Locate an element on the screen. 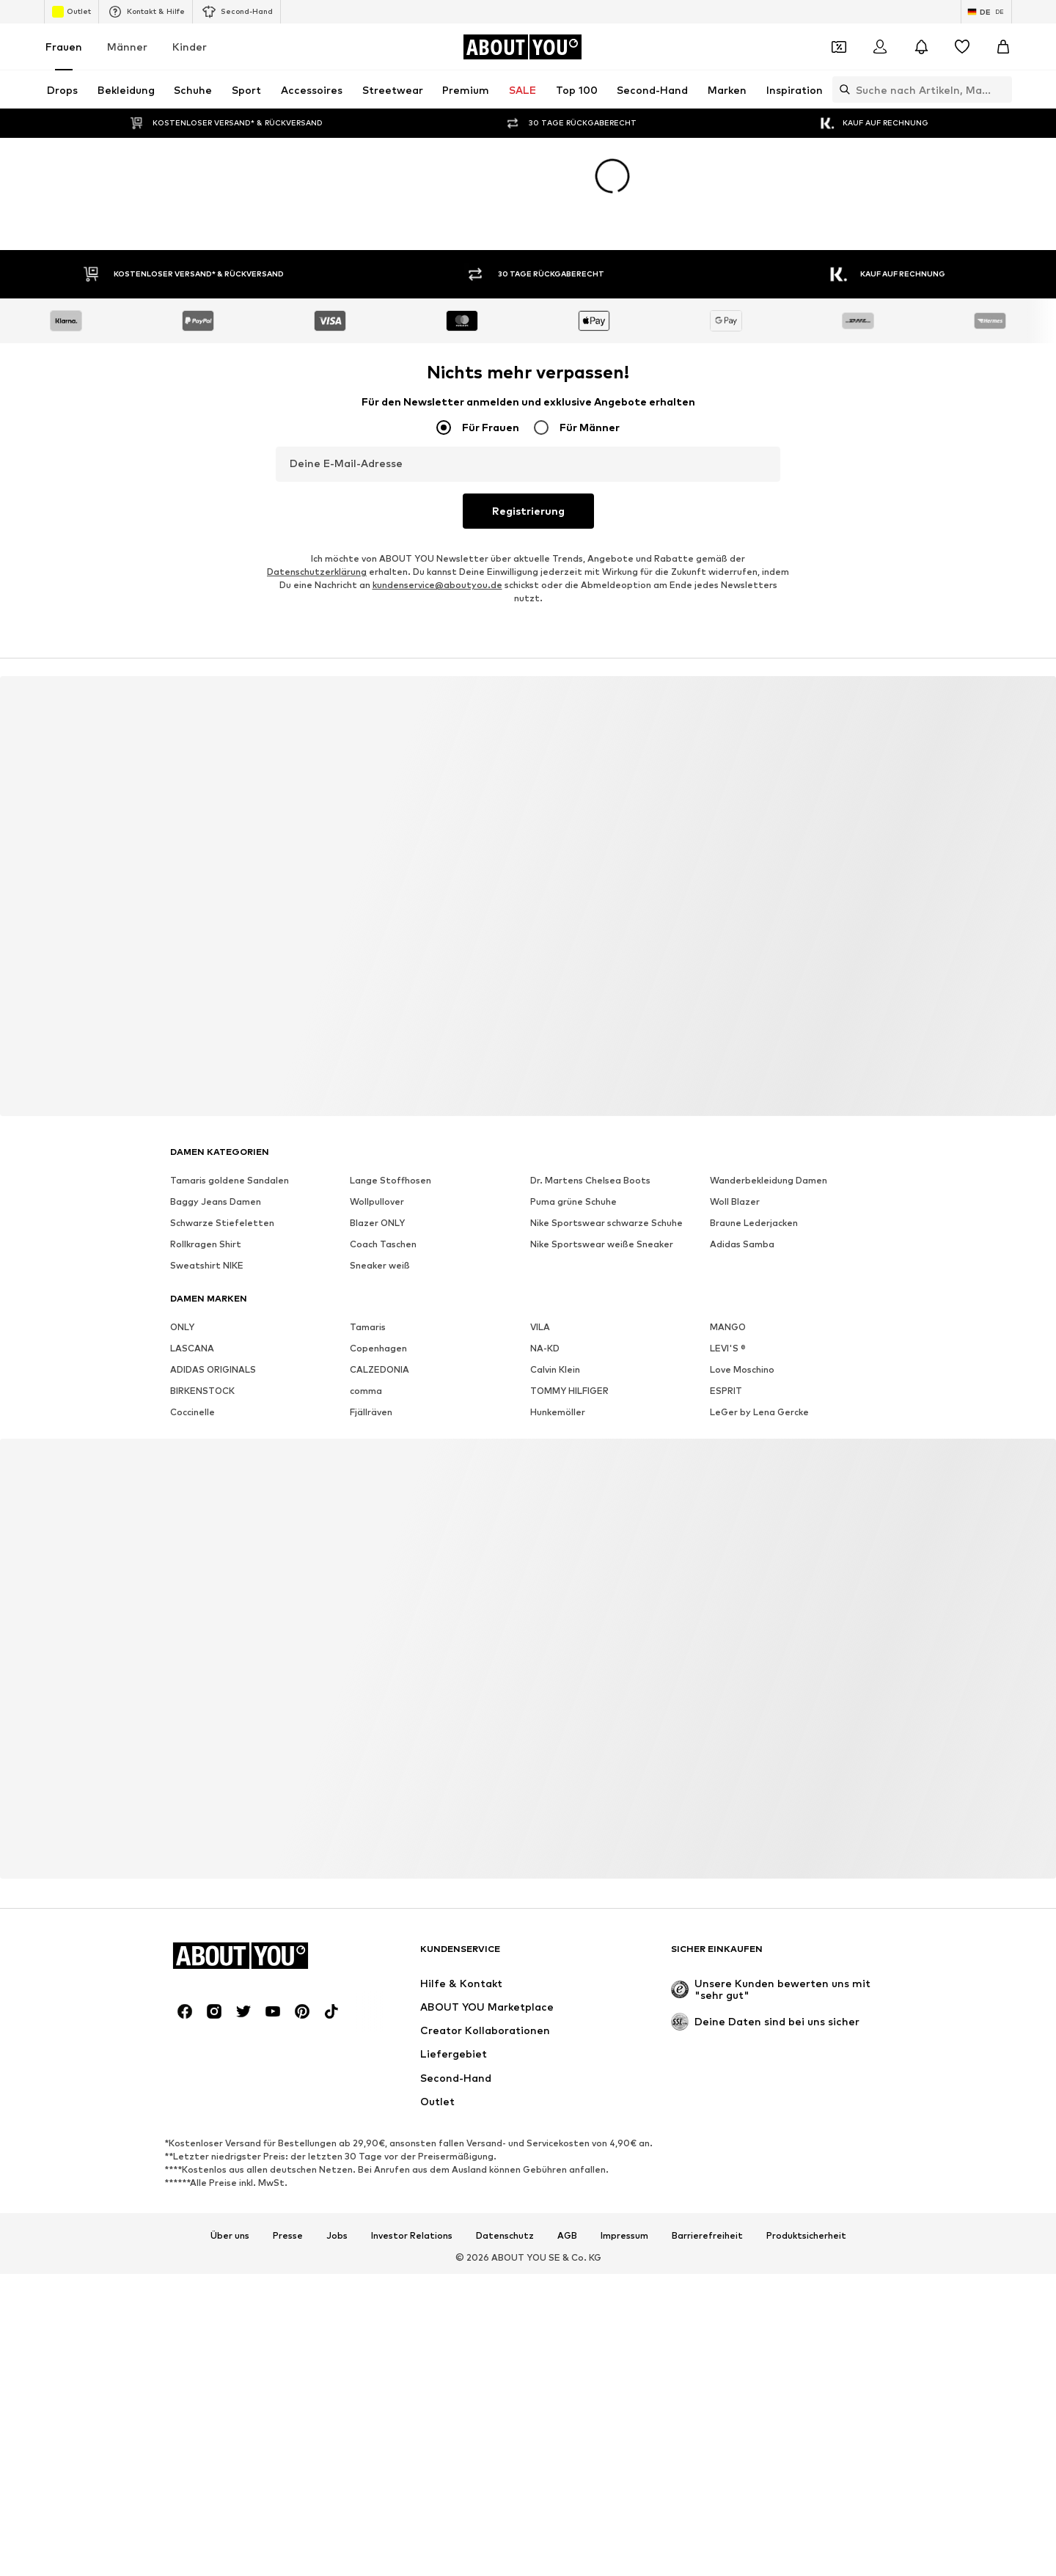  [Suchleiste öffnen] is located at coordinates (841, 89).